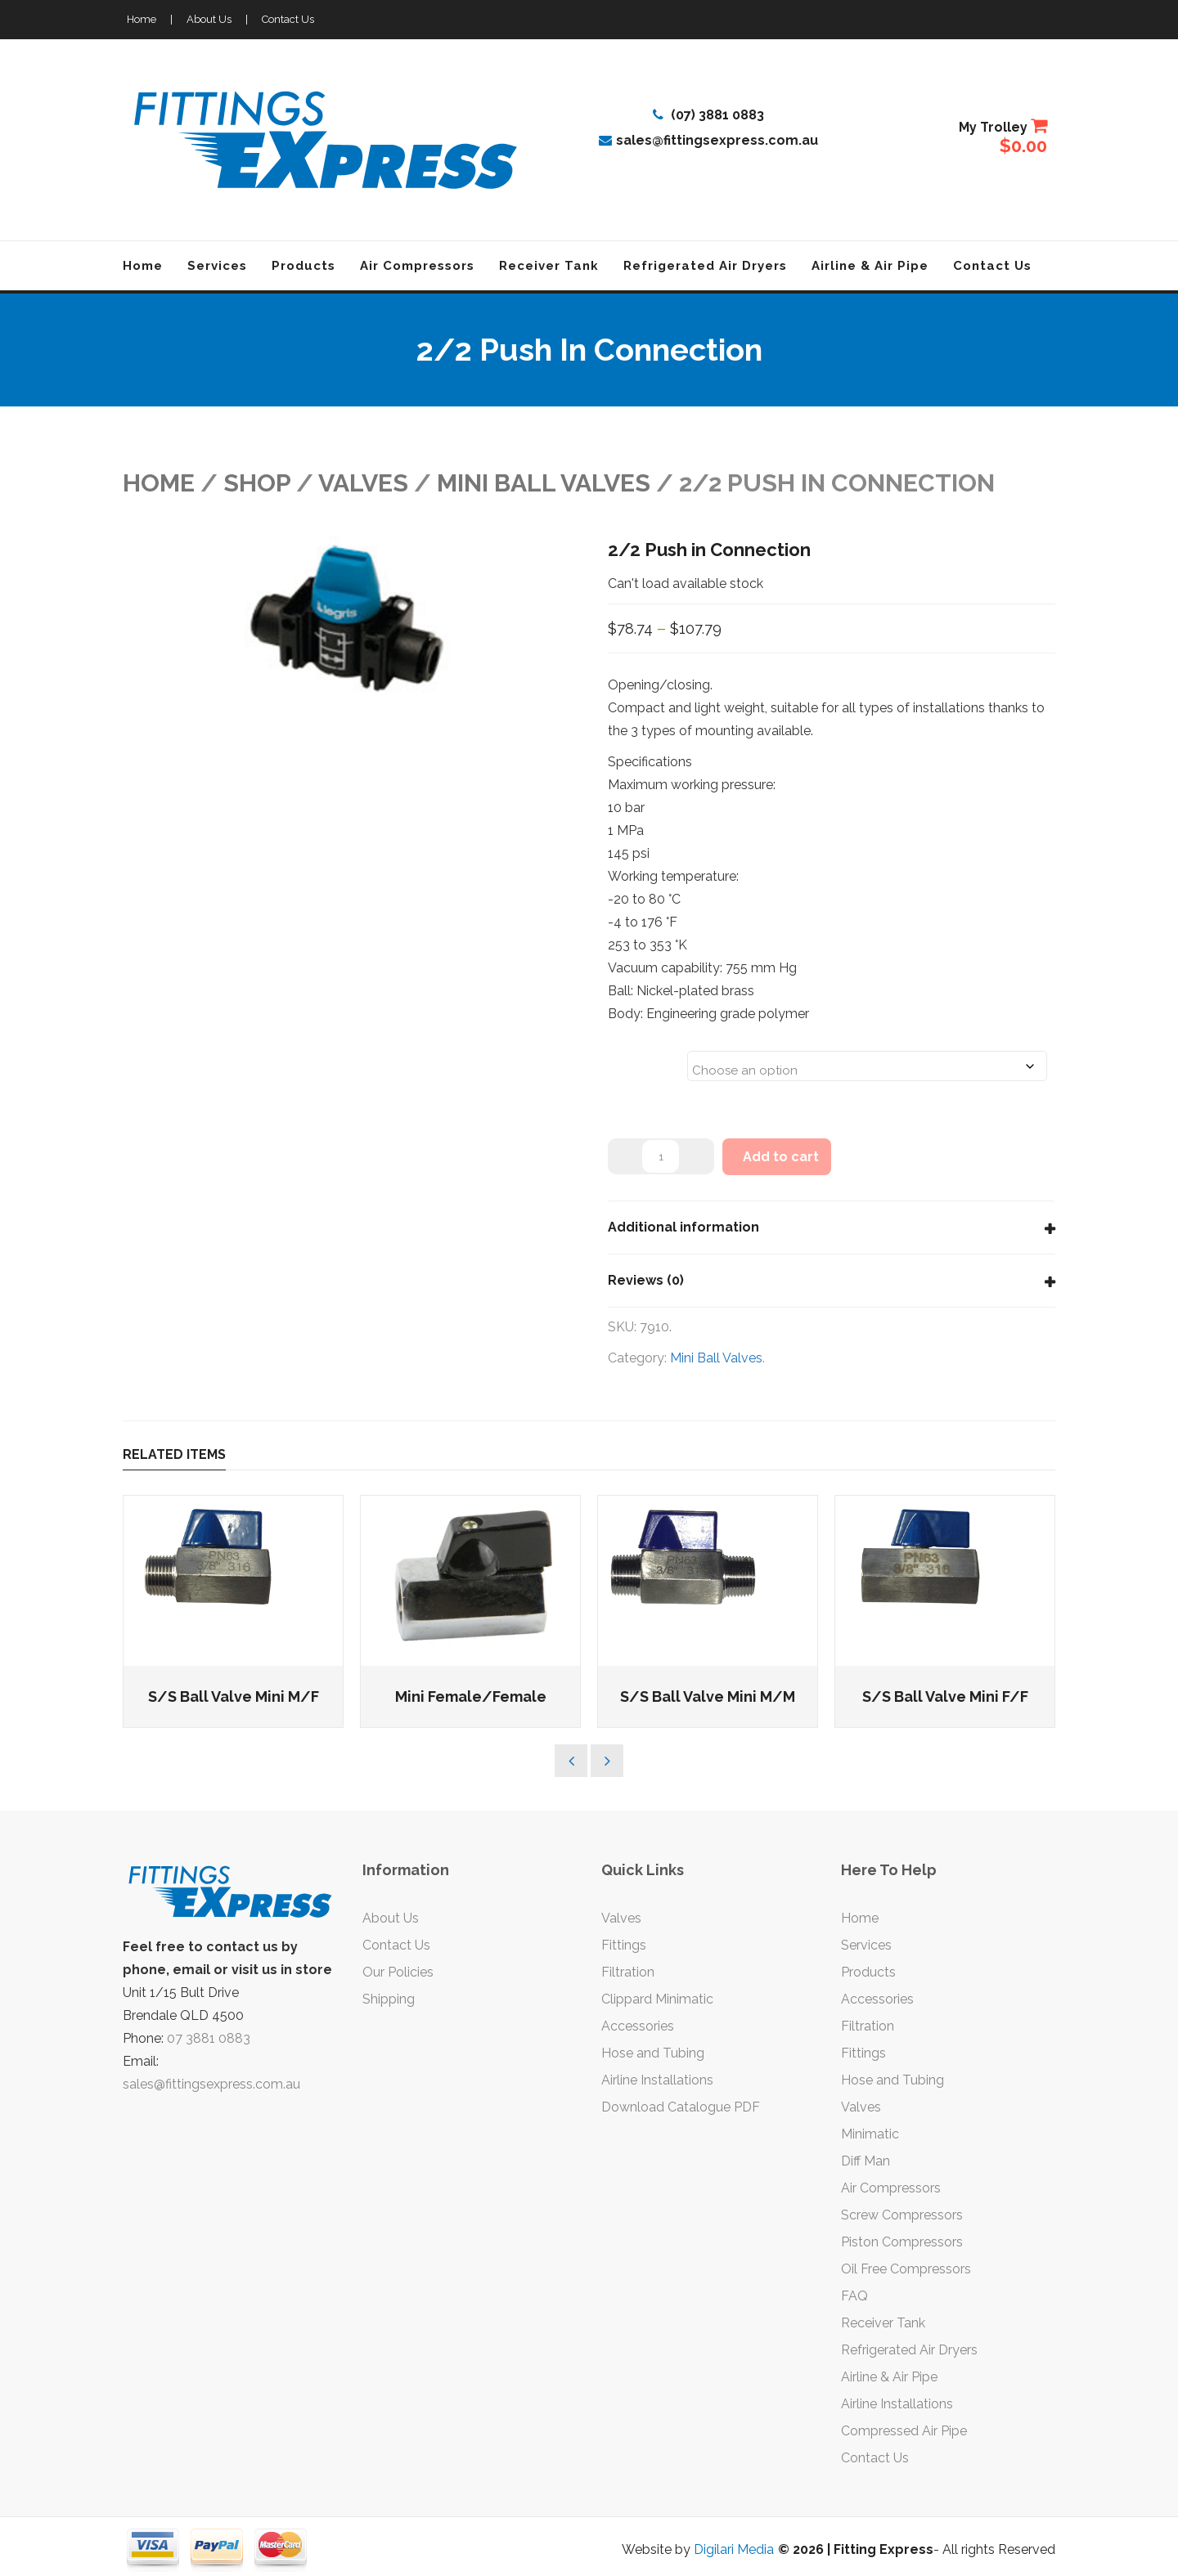 This screenshot has width=1178, height=2576. Describe the element at coordinates (708, 140) in the screenshot. I see `sales@fittingsexpress.com.au` at that location.